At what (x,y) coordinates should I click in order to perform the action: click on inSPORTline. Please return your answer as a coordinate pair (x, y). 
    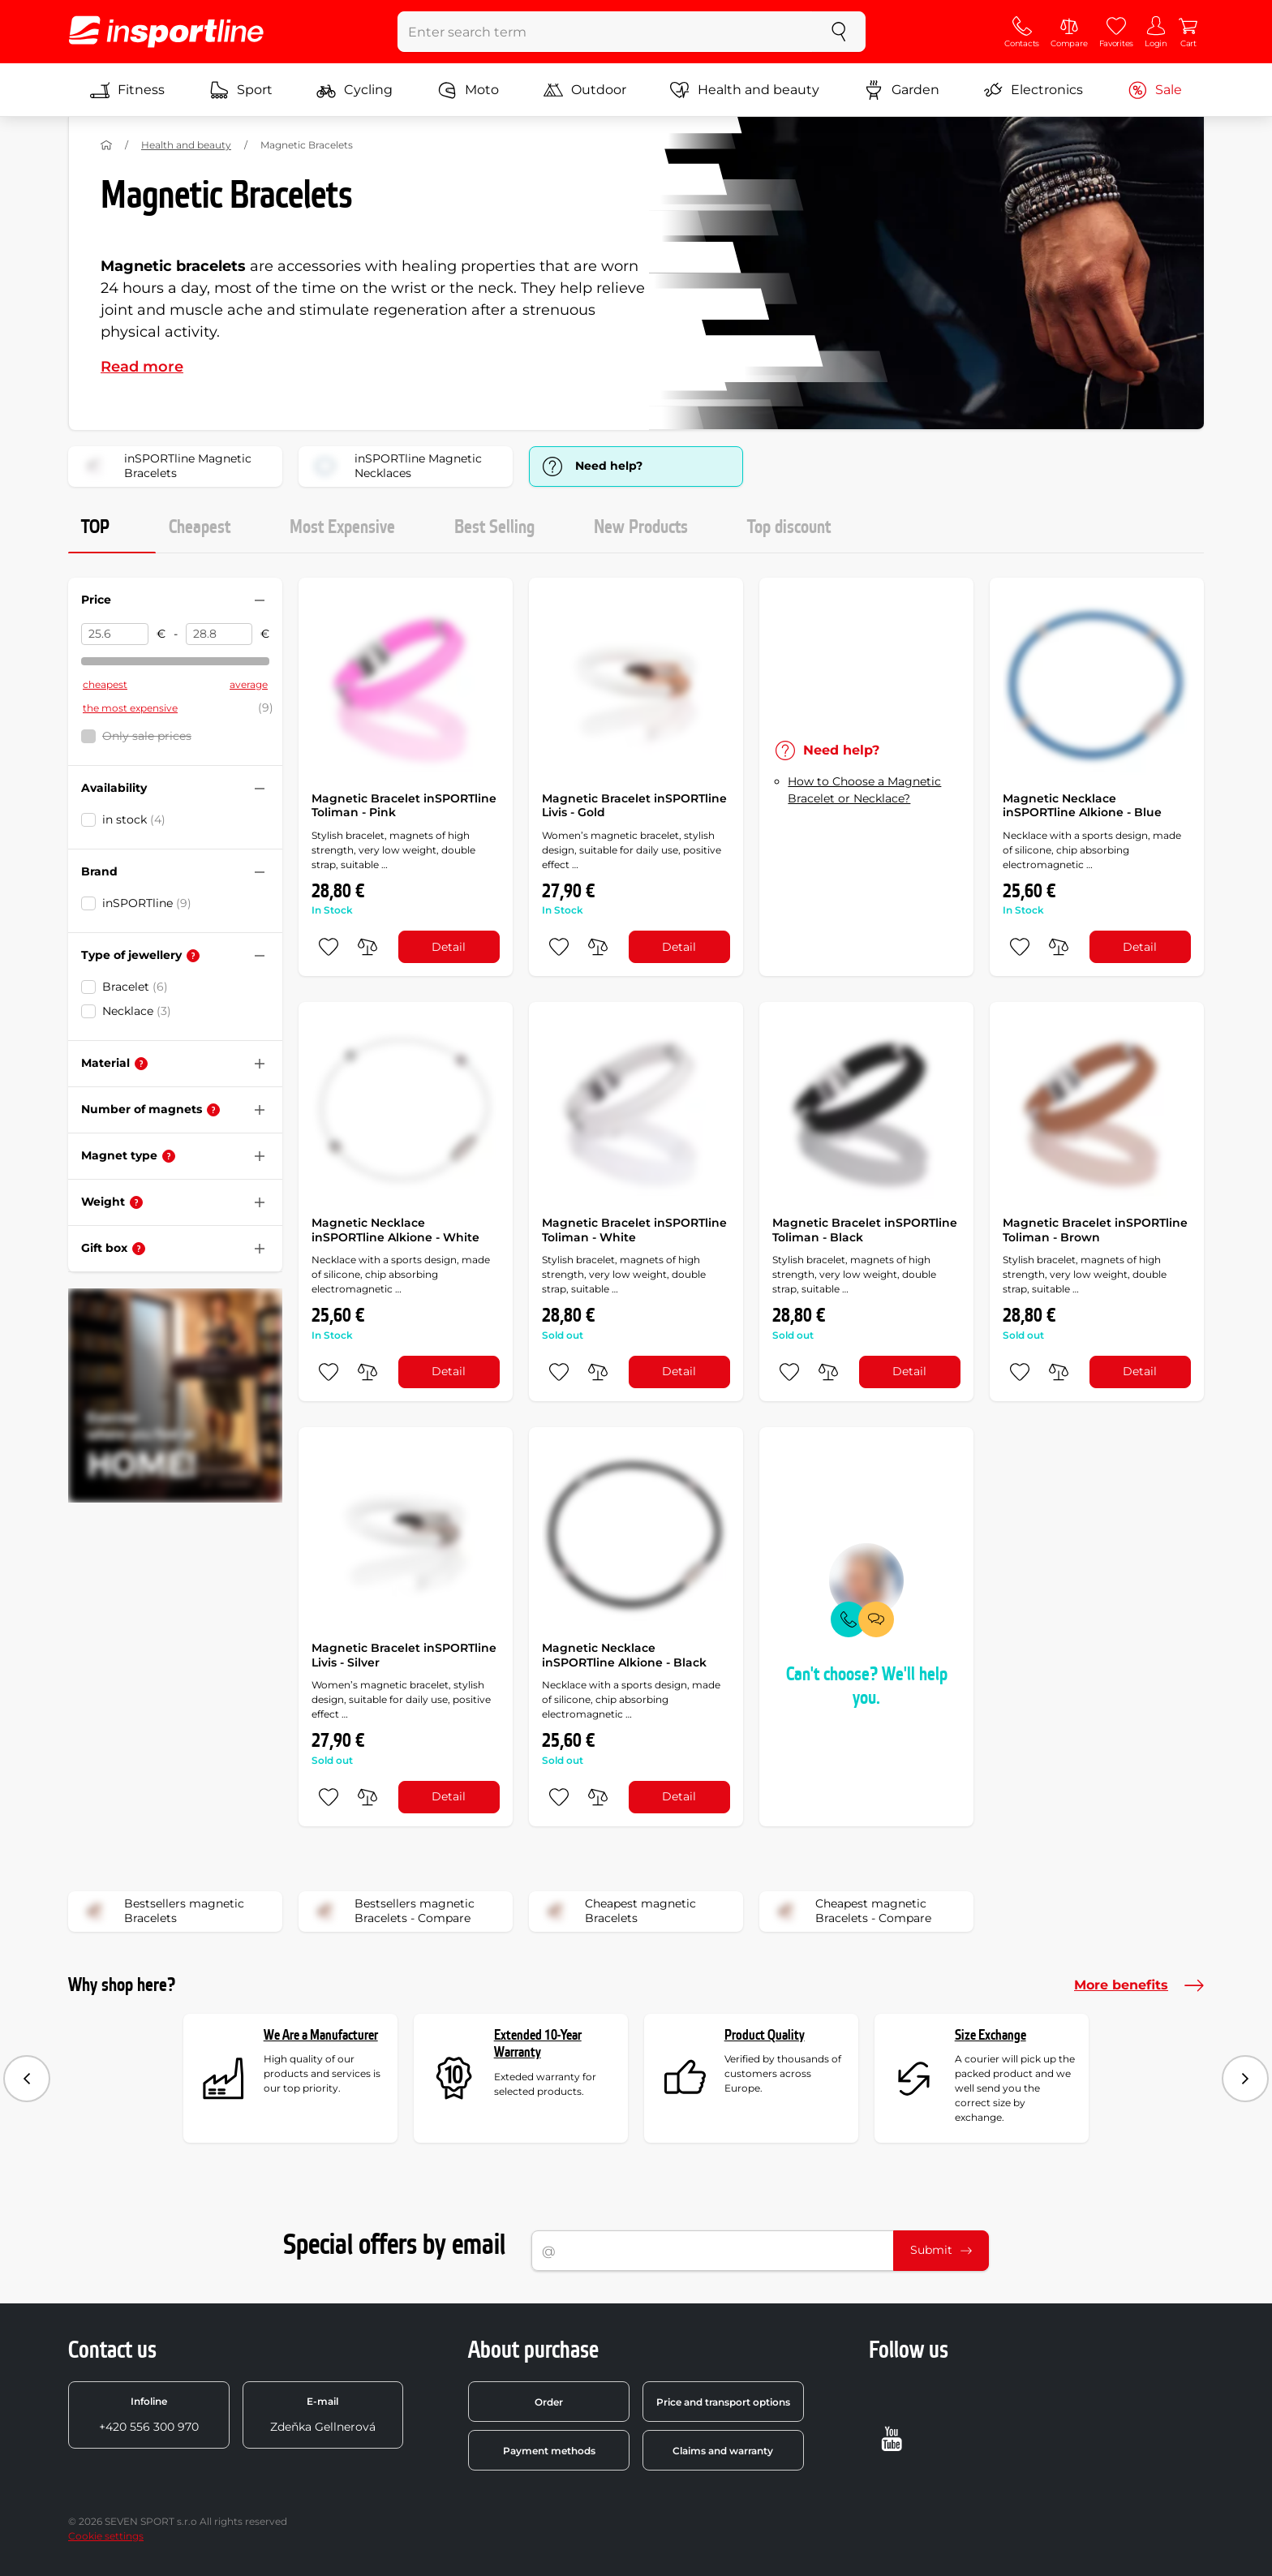
    Looking at the image, I should click on (146, 903).